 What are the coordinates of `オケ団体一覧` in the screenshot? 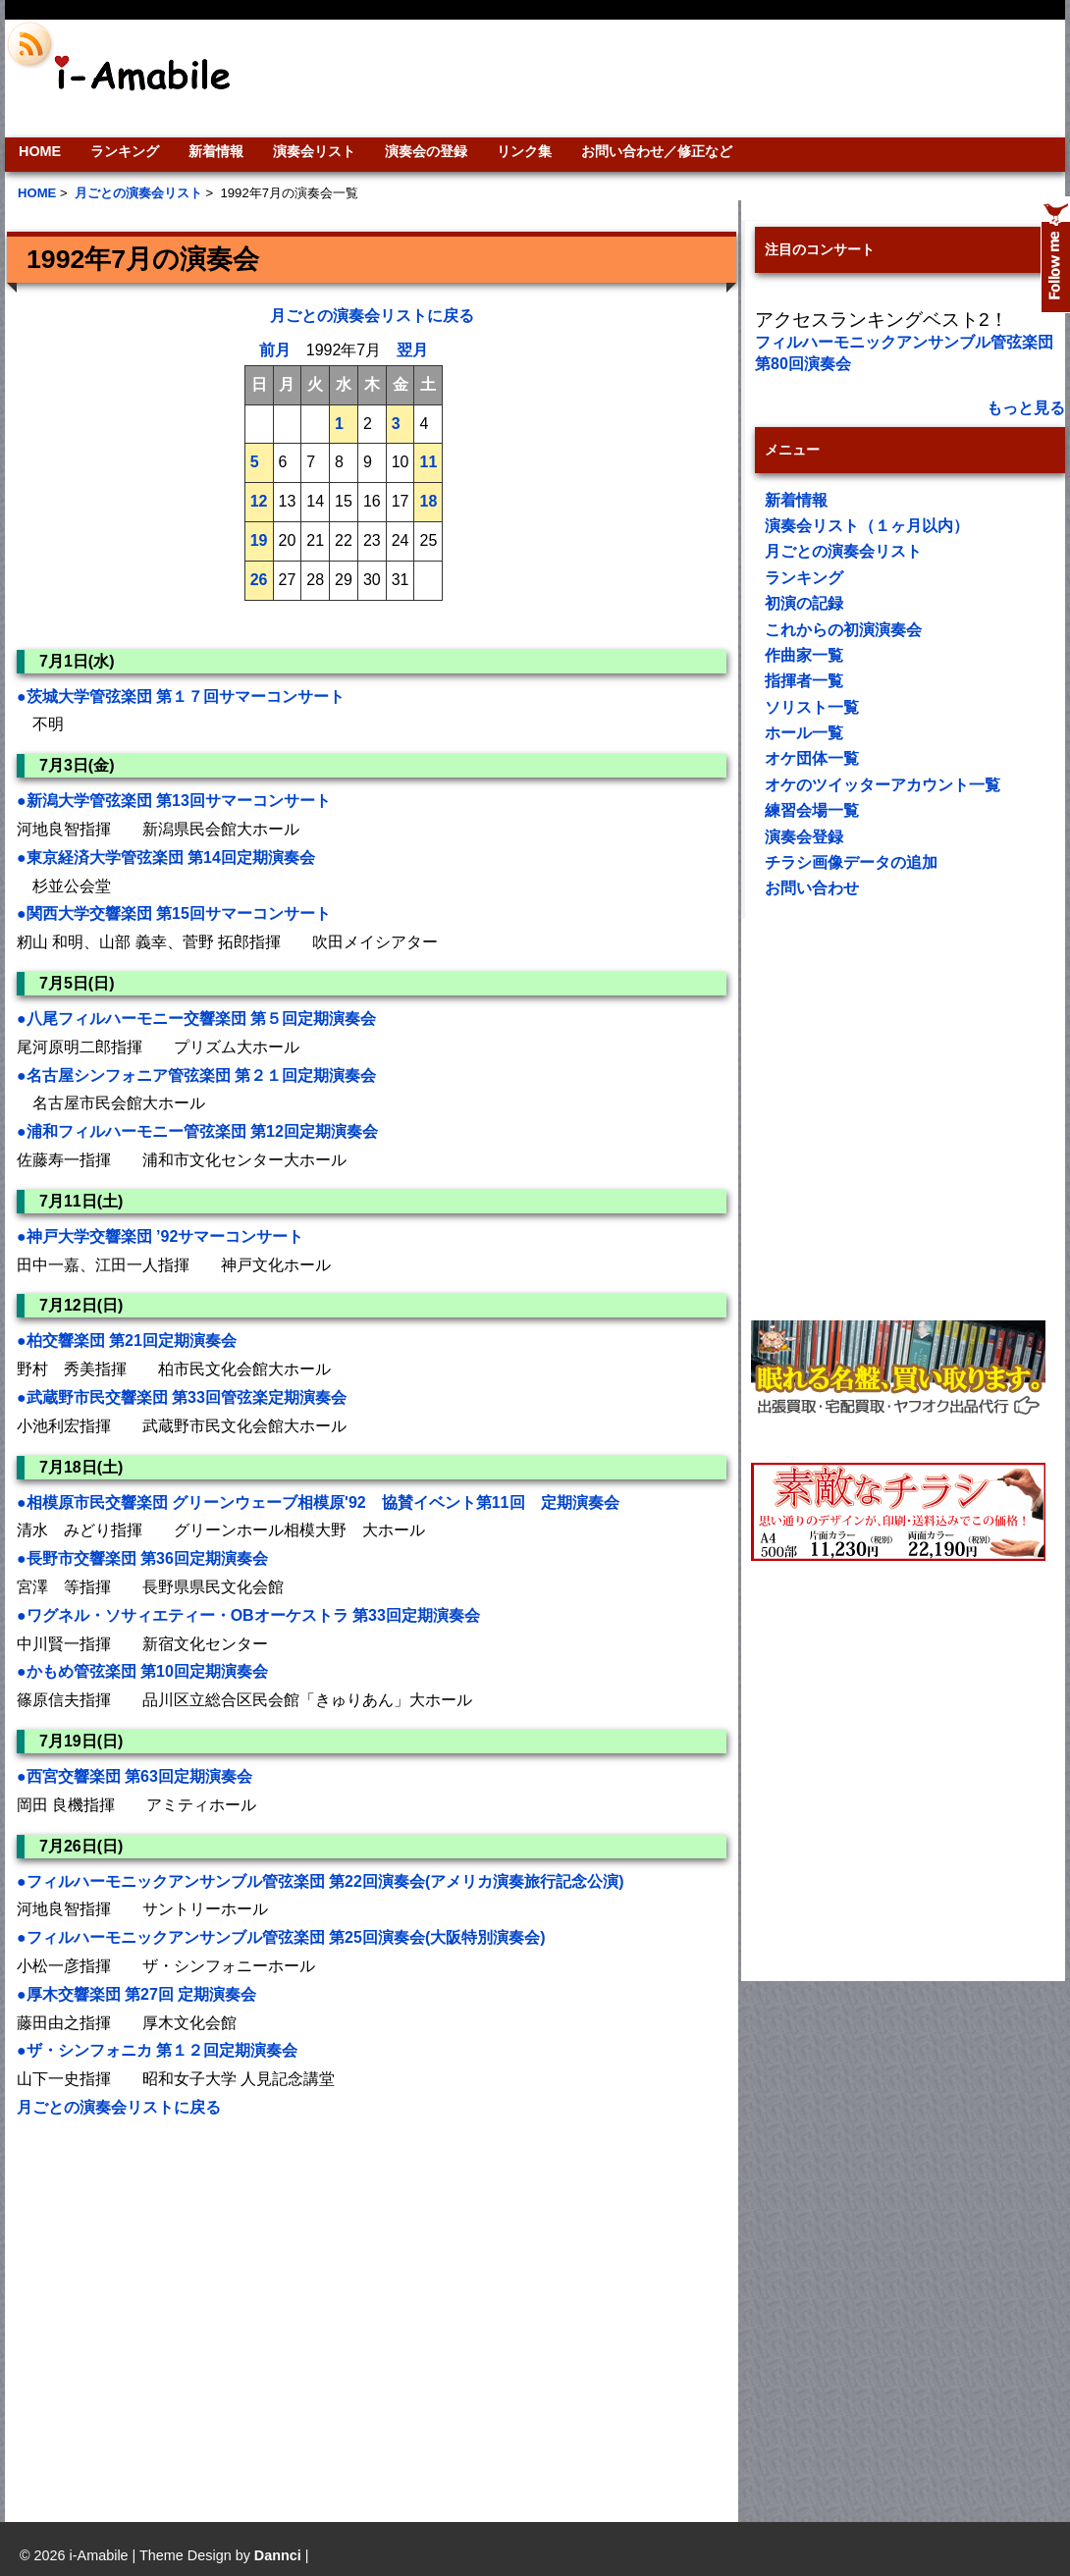 It's located at (812, 758).